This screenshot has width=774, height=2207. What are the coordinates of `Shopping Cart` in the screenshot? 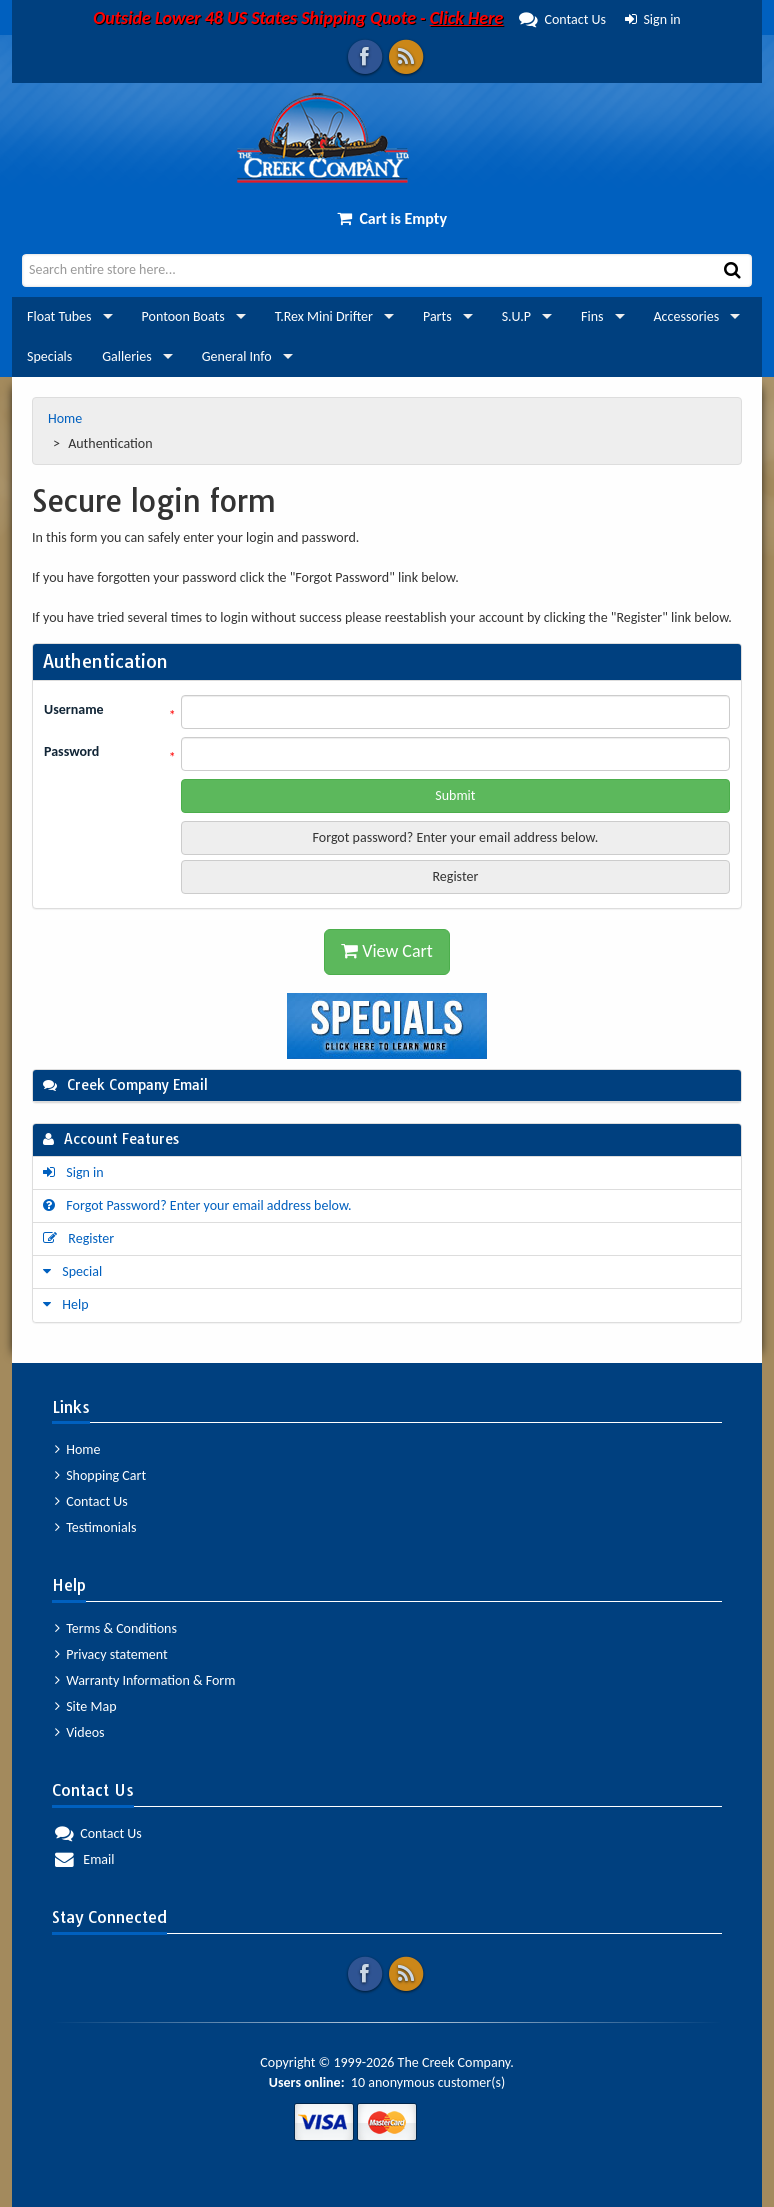 It's located at (100, 1475).